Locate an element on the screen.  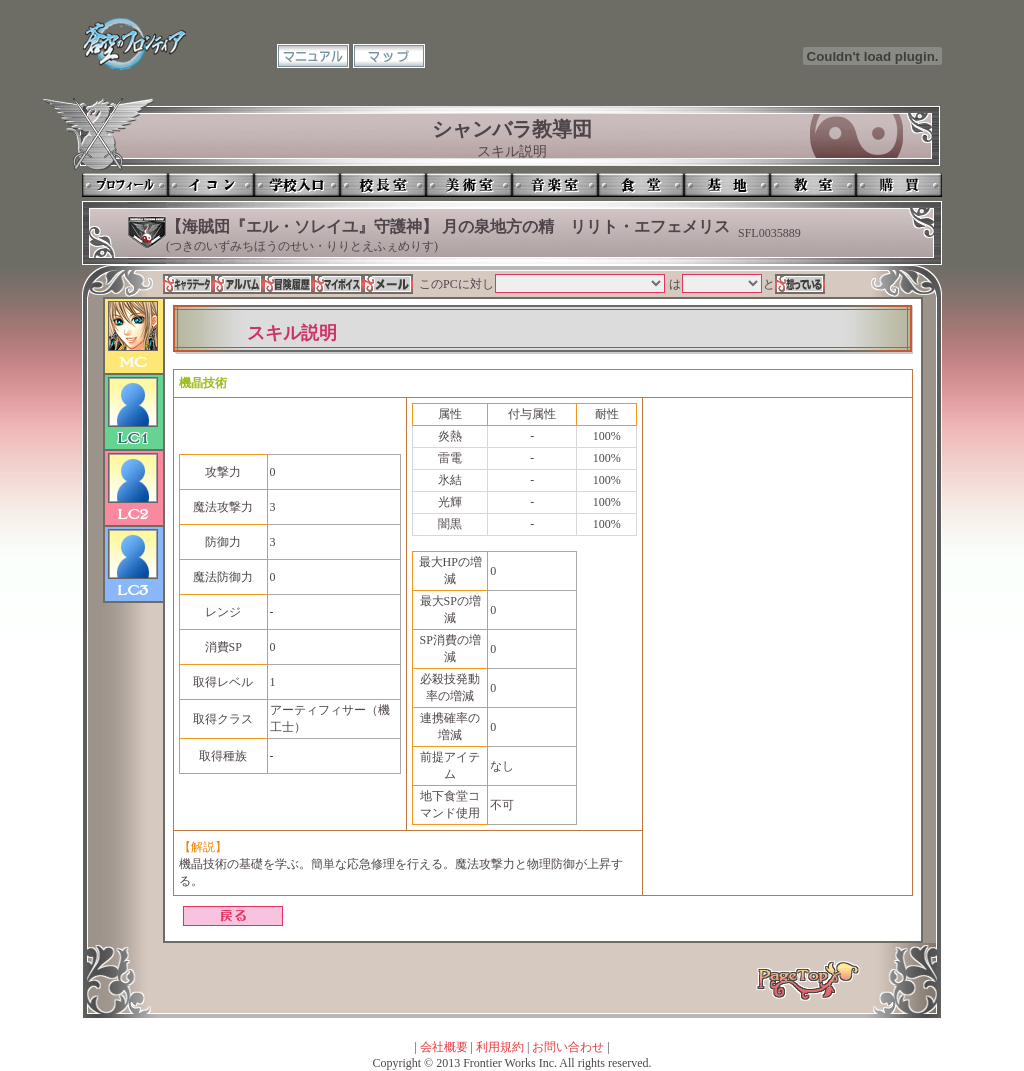
教室 is located at coordinates (813, 185).